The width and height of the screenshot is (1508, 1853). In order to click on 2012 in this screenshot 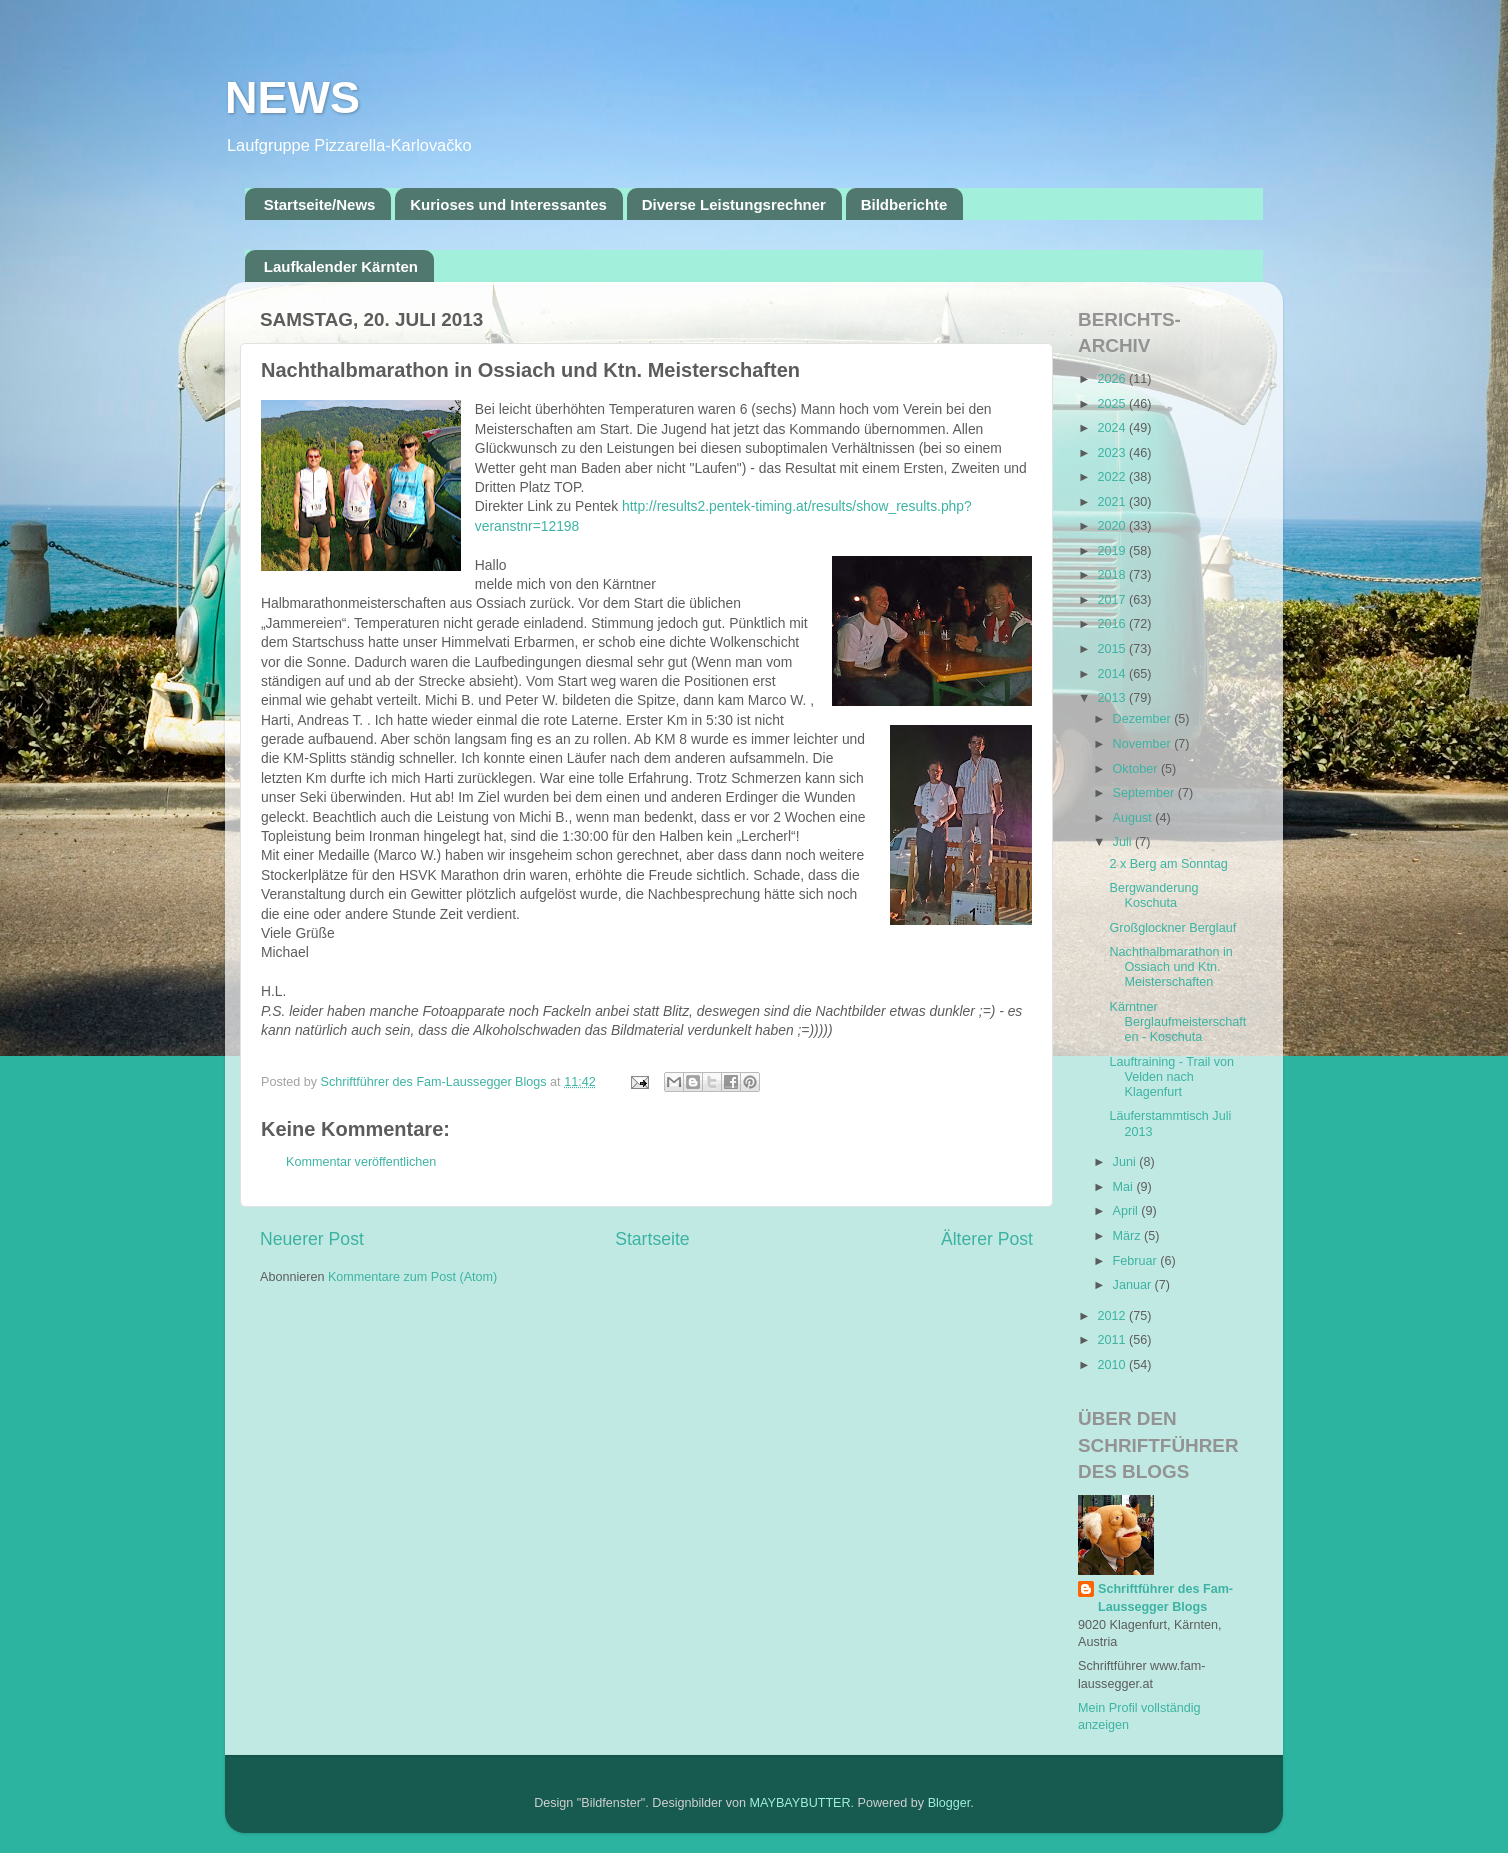, I will do `click(1113, 1316)`.